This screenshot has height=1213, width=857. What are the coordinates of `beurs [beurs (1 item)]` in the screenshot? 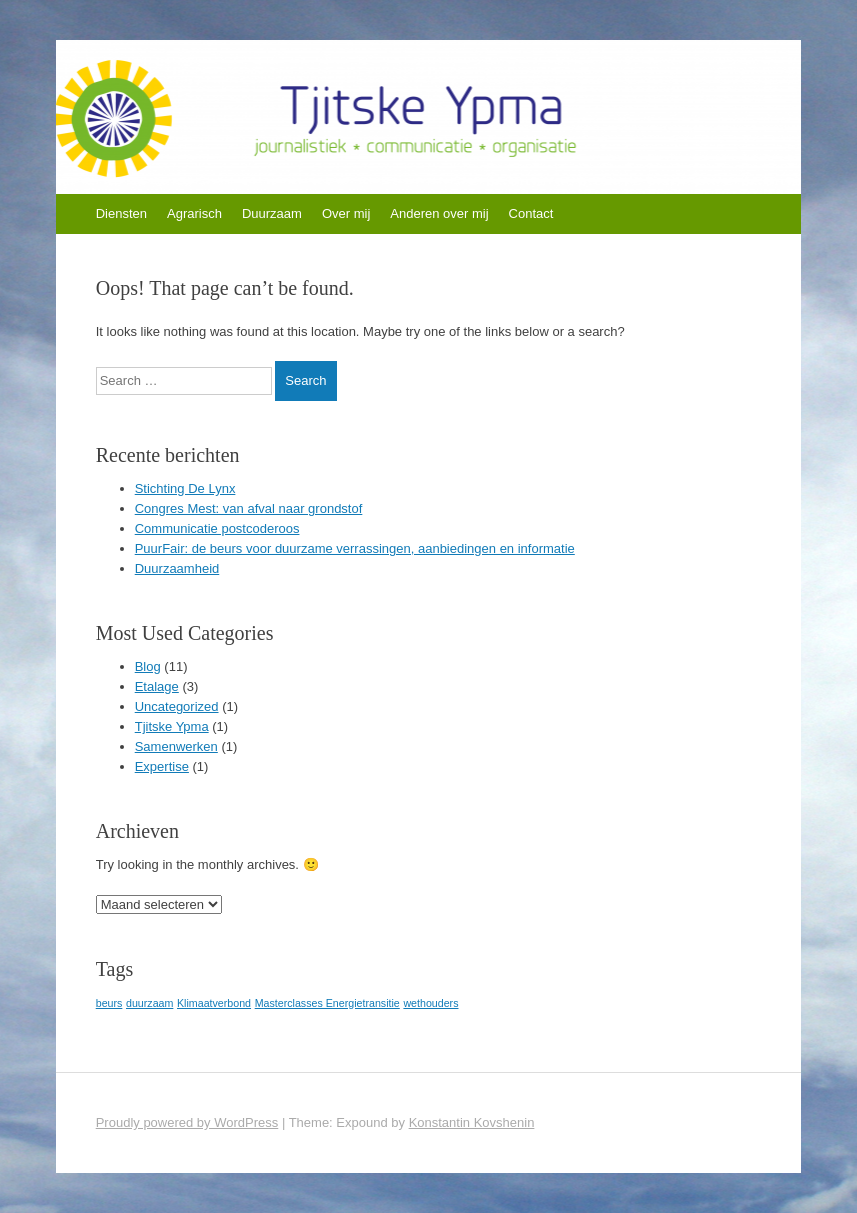 It's located at (109, 1003).